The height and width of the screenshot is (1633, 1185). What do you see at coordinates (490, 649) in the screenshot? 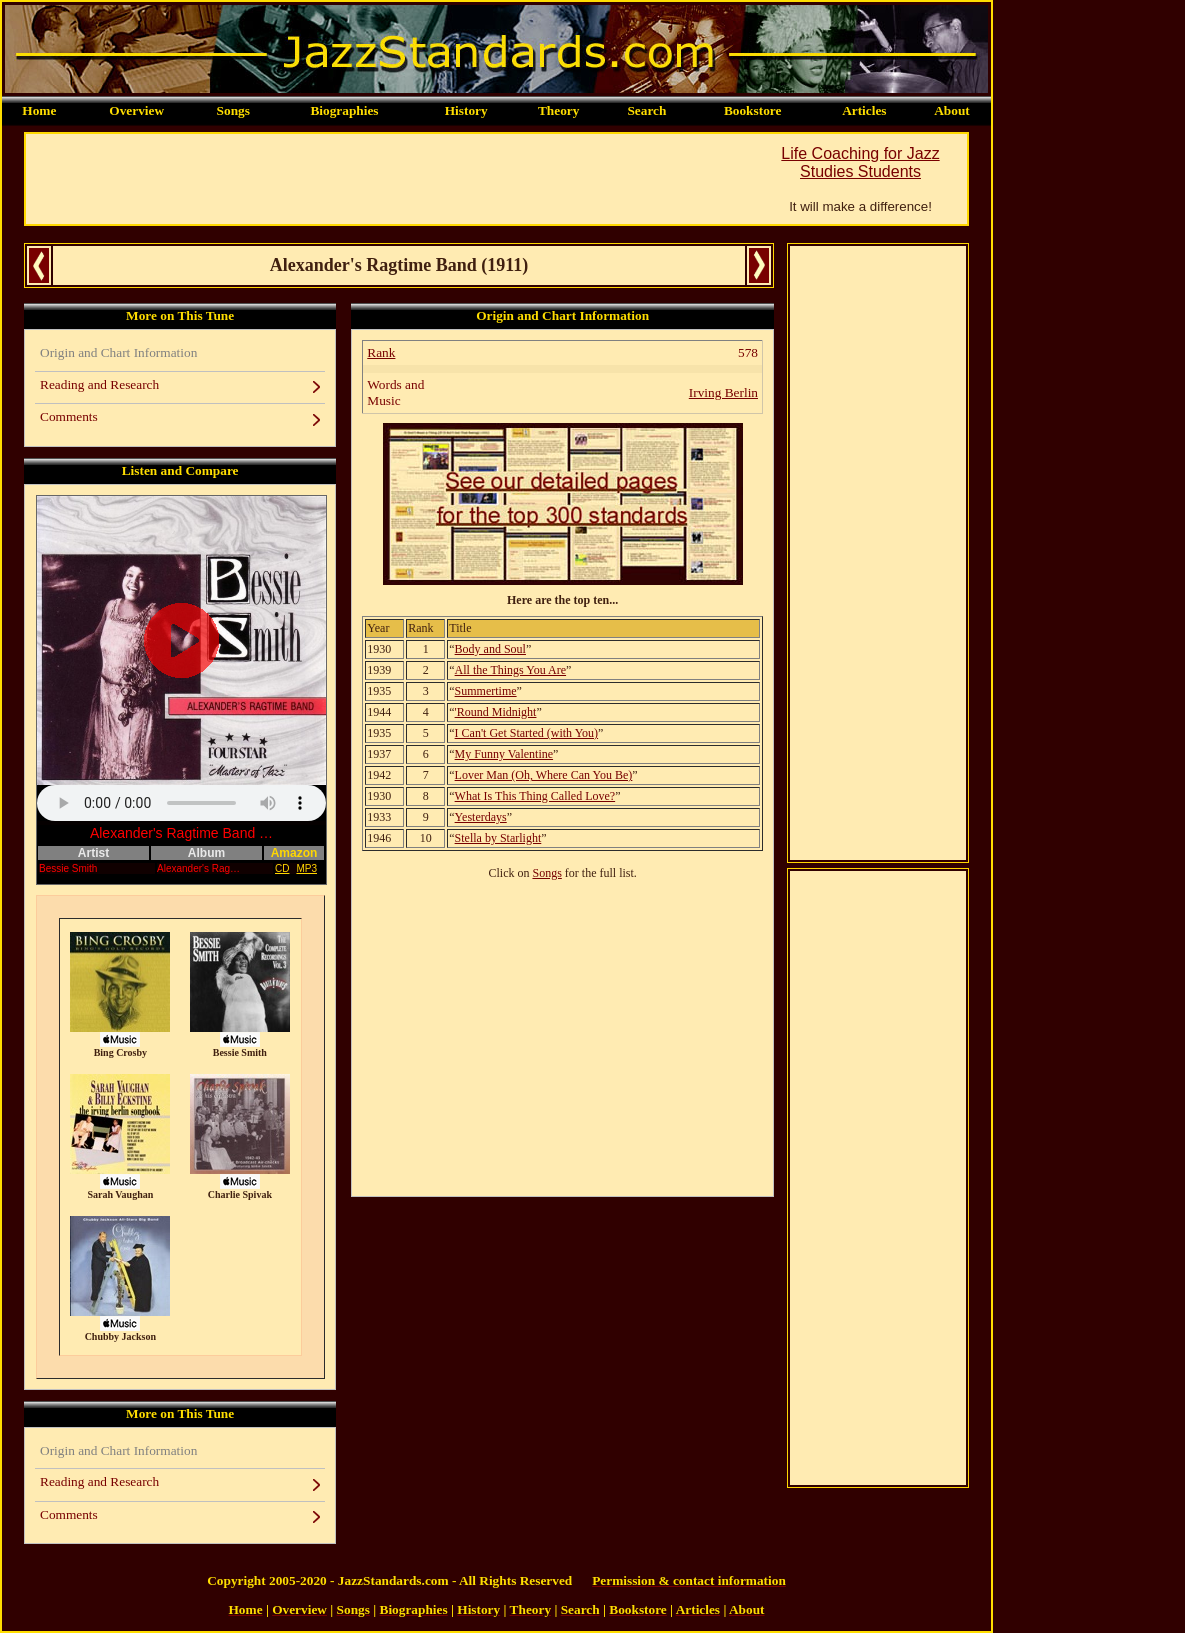
I see `Body and Soul` at bounding box center [490, 649].